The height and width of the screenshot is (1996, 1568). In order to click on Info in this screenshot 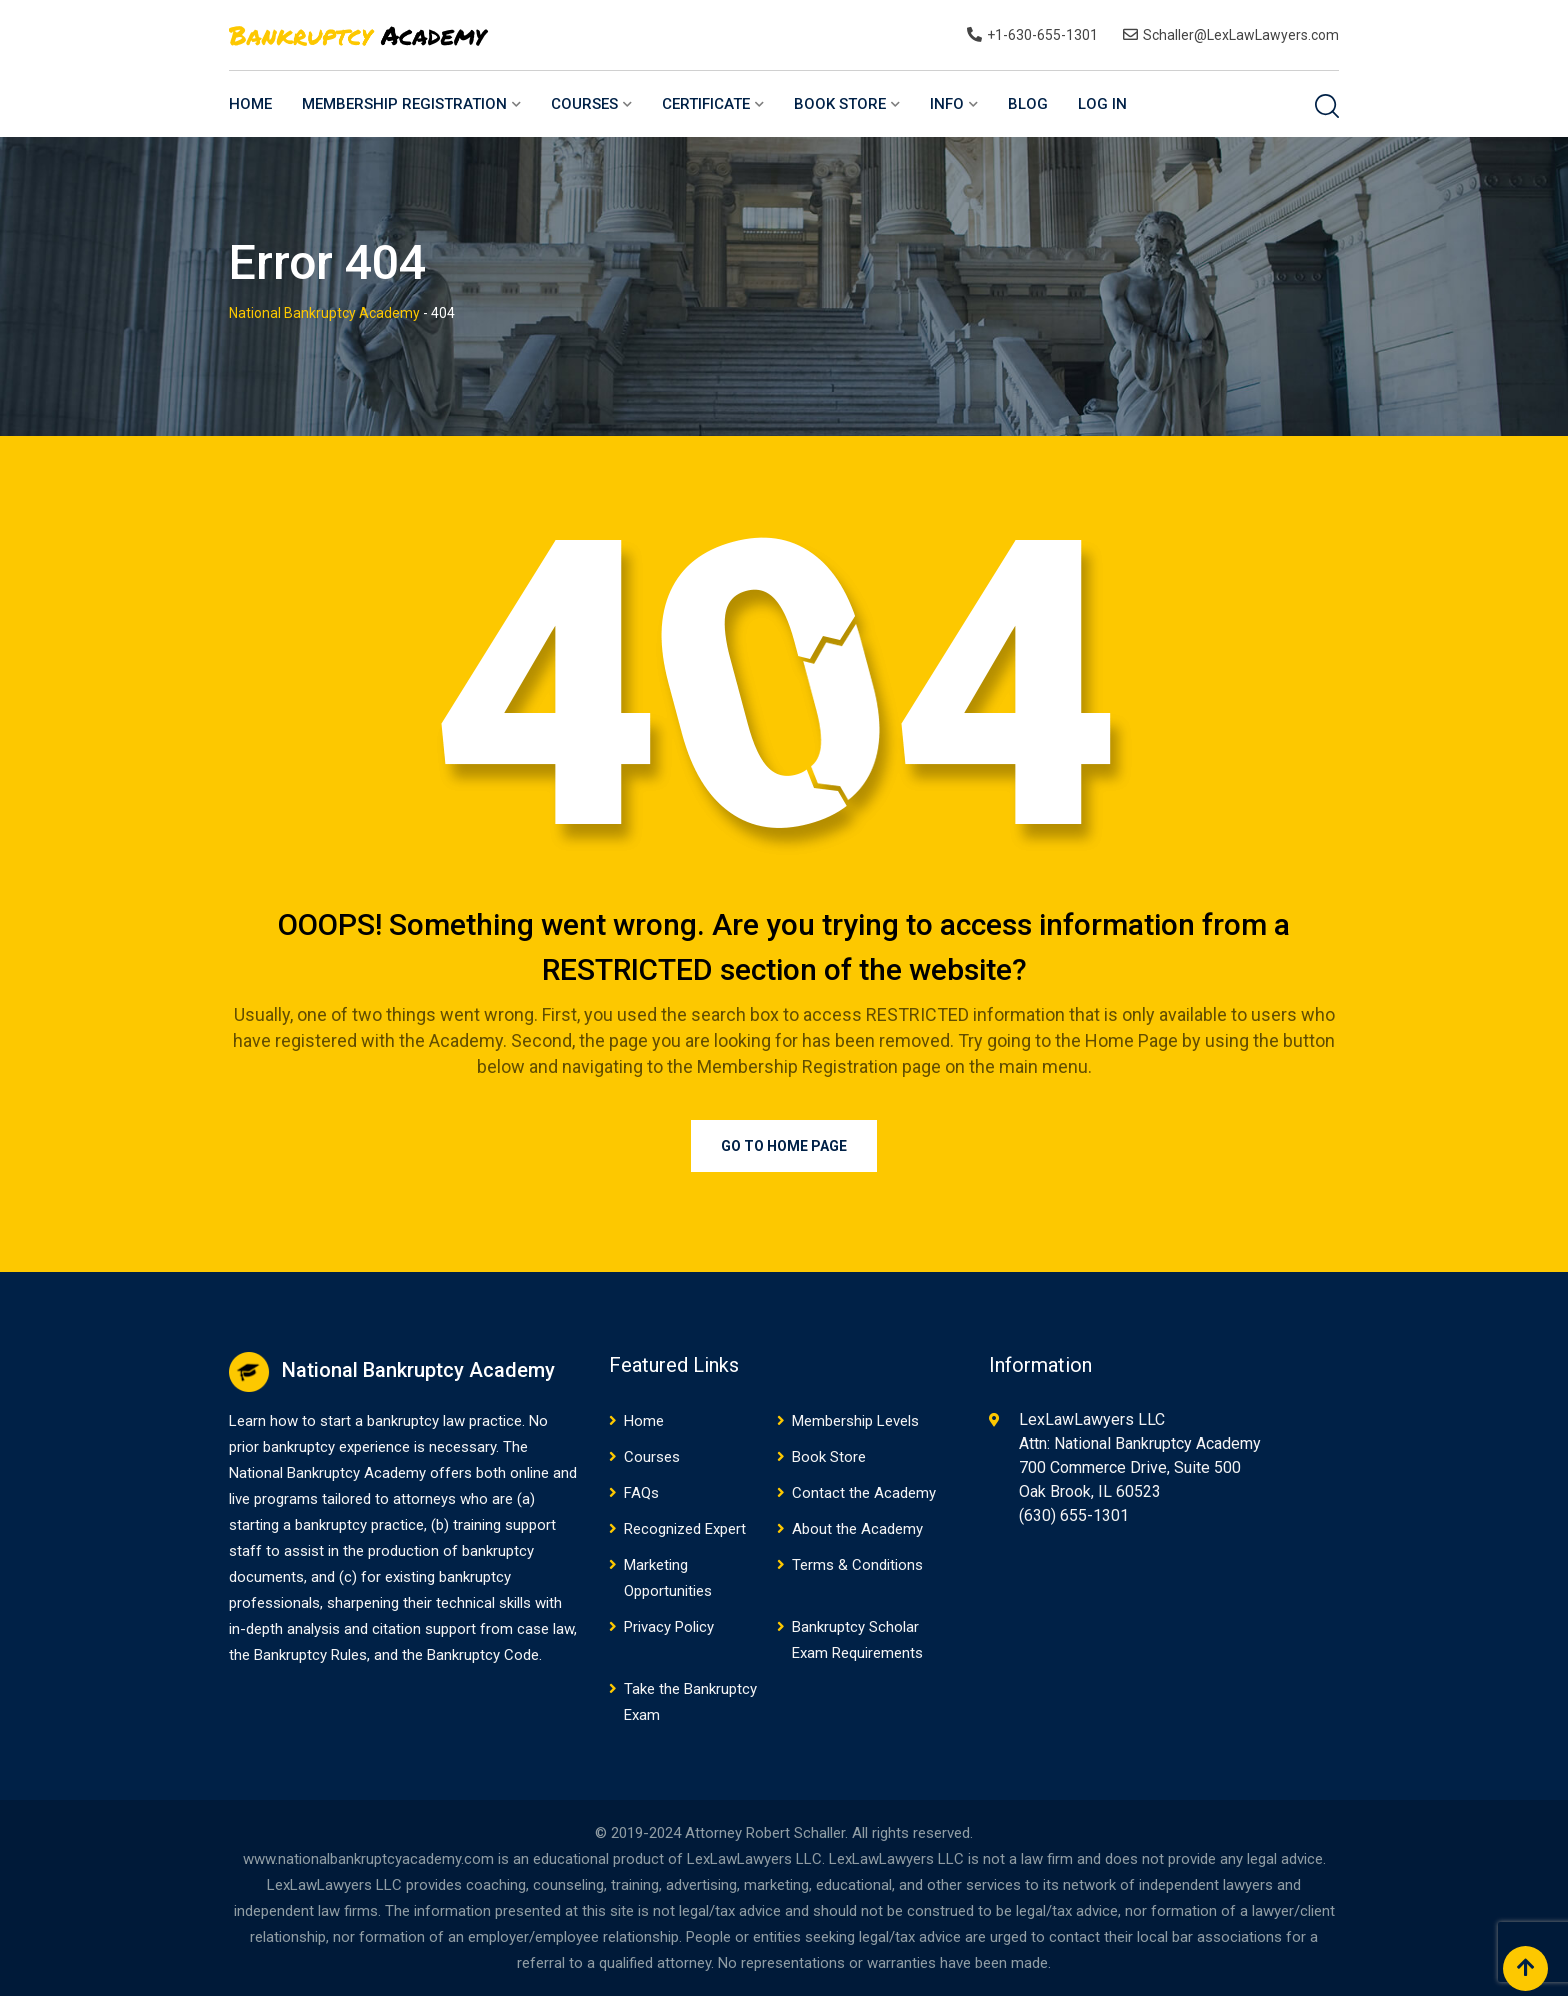, I will do `click(947, 104)`.